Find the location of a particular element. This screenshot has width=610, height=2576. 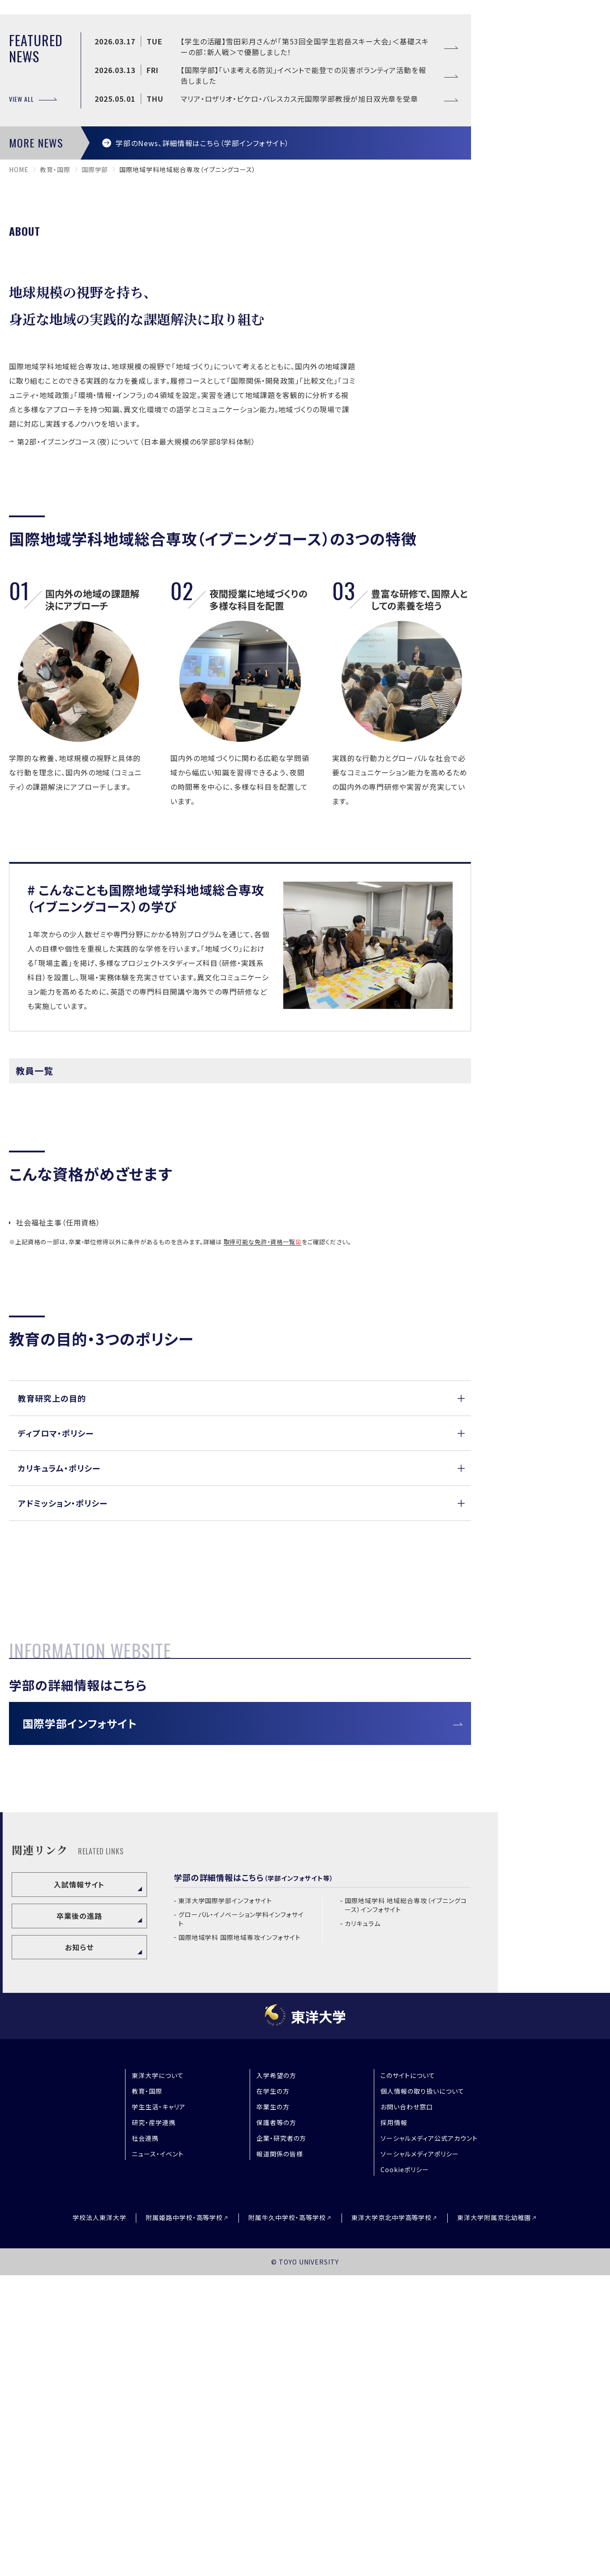

アドミッション・ポリシー [button] is located at coordinates (63, 1732).